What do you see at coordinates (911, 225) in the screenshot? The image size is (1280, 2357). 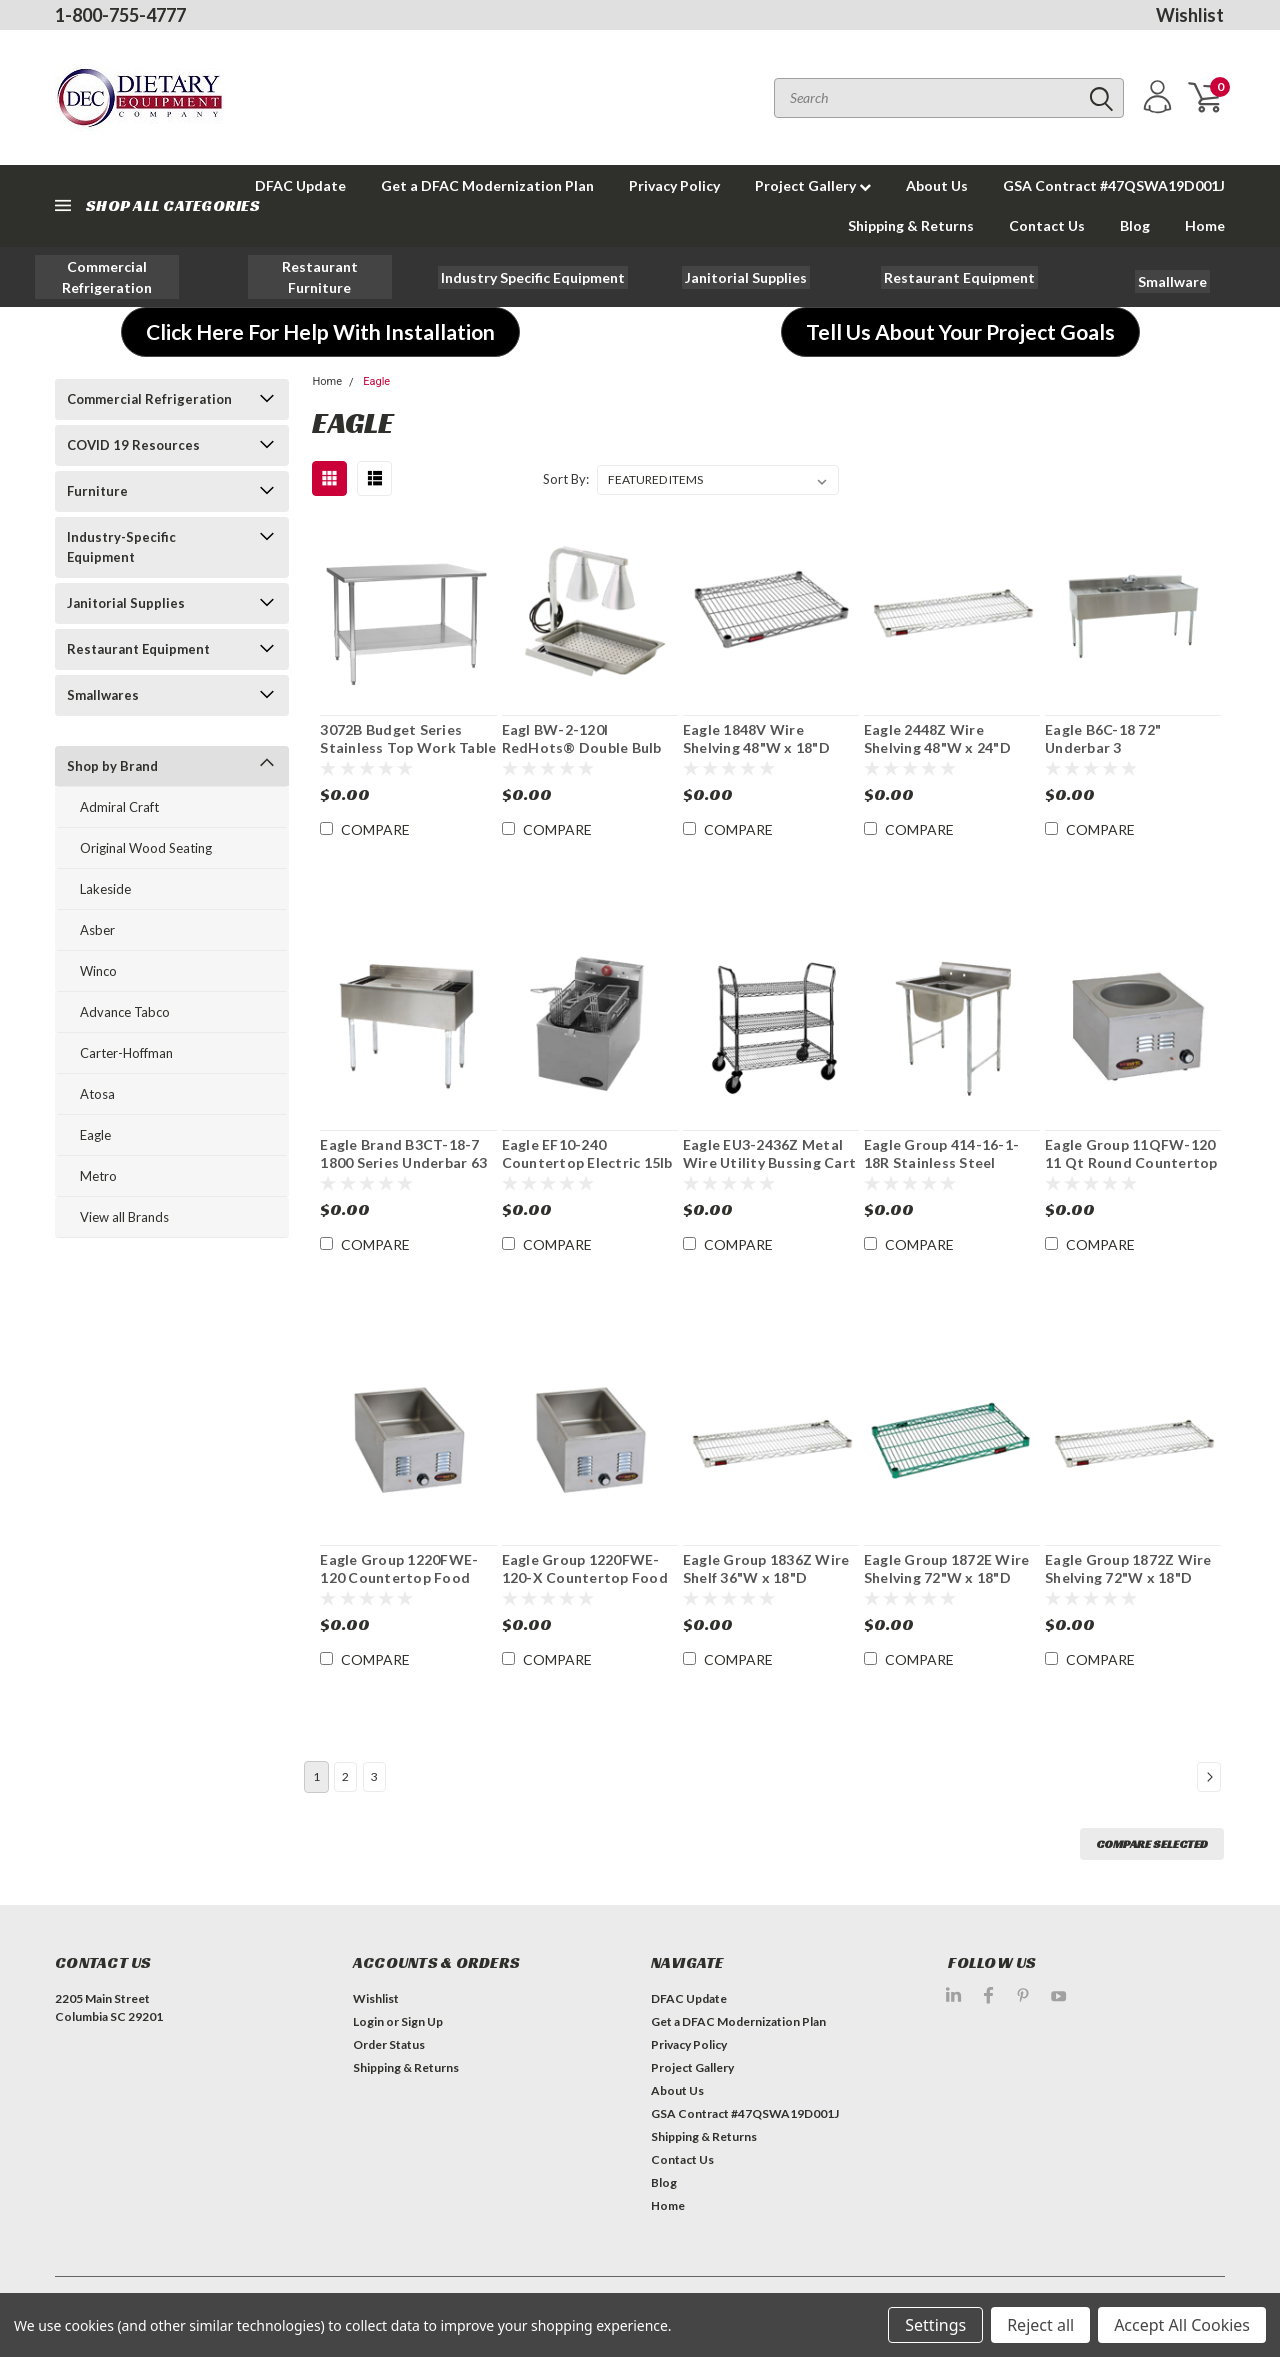 I see `Shipping & Returns` at bounding box center [911, 225].